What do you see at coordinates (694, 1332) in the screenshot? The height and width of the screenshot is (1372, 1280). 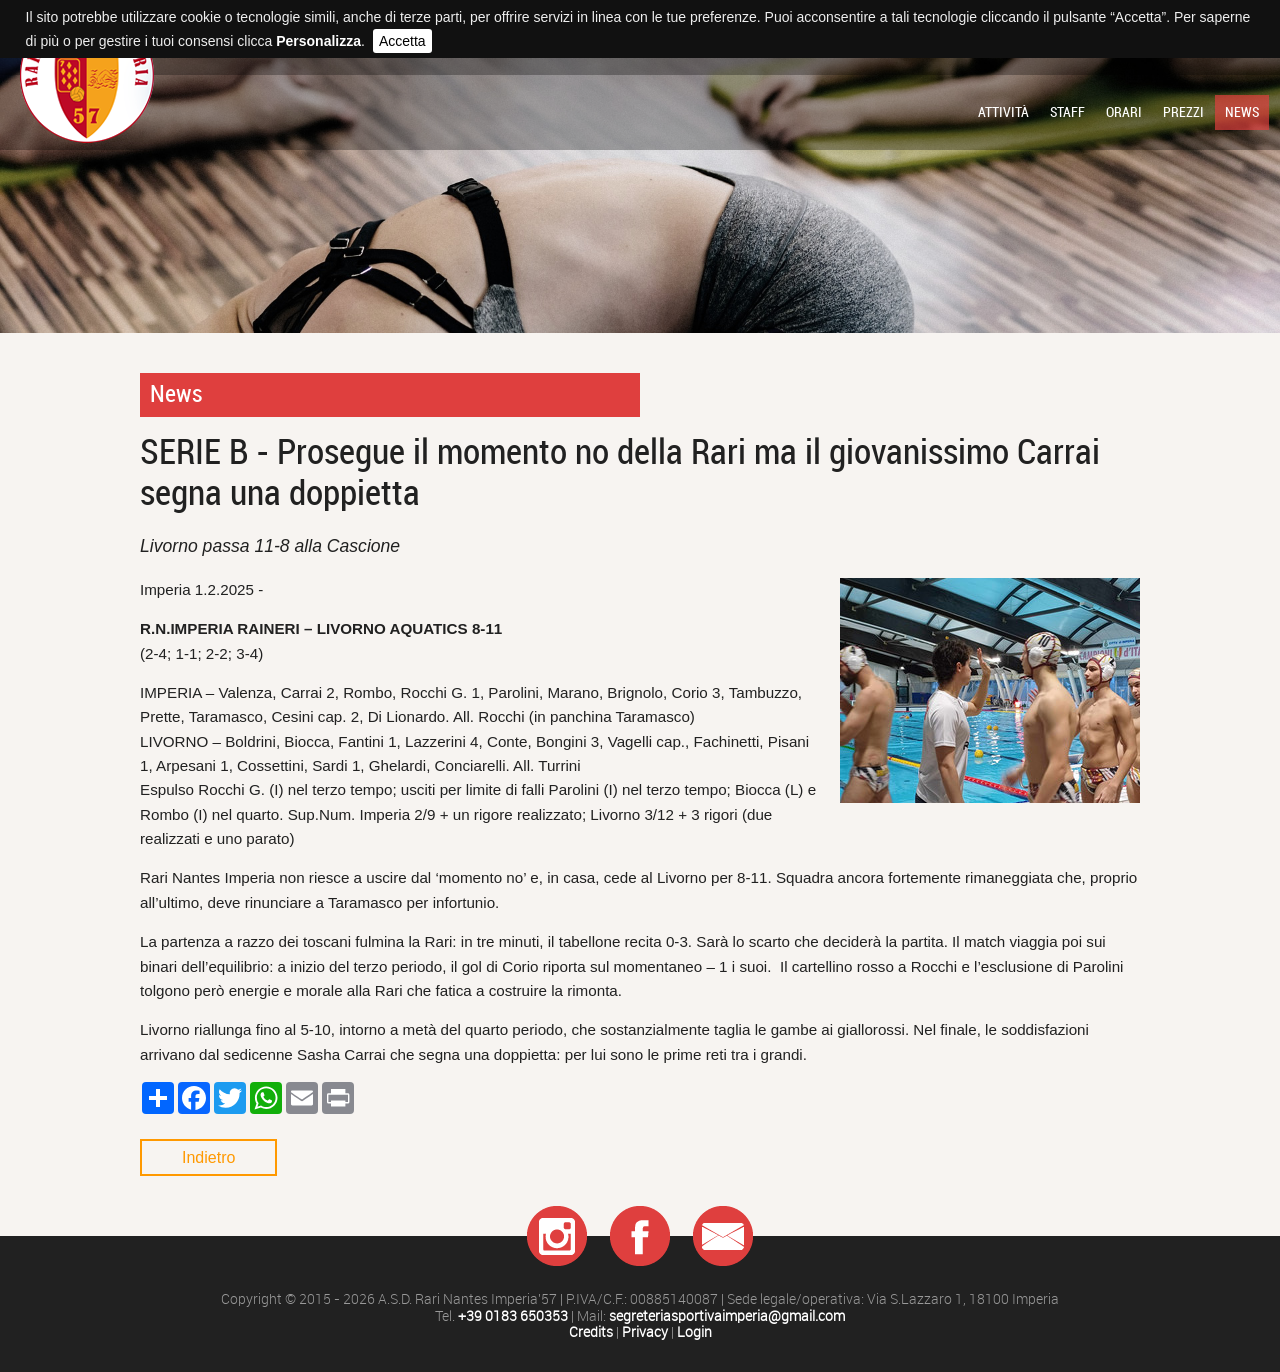 I see `Login` at bounding box center [694, 1332].